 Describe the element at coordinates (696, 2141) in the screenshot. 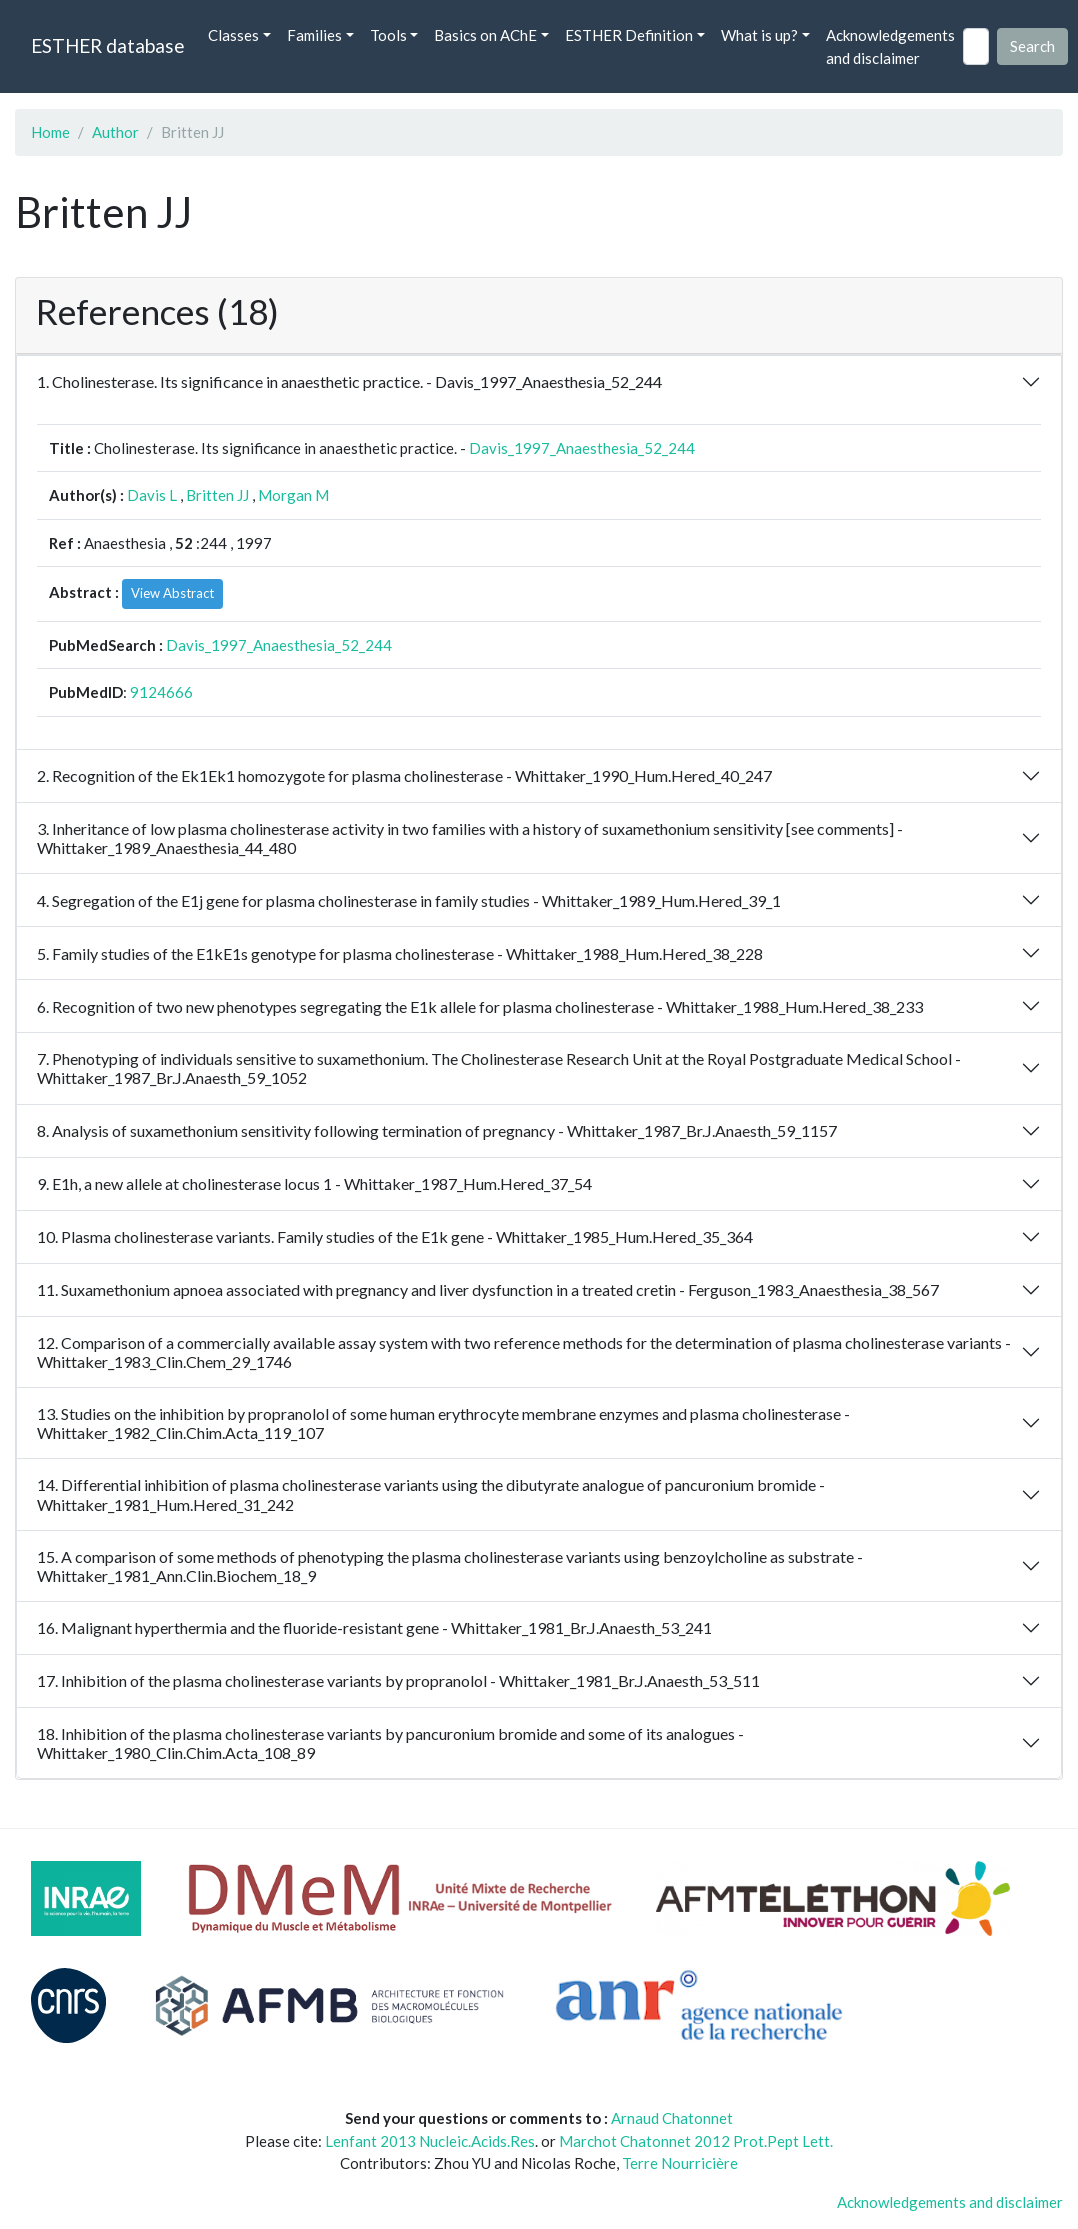

I see `Marchot Chatonnet 2012 Prot.Pept Lett.` at that location.